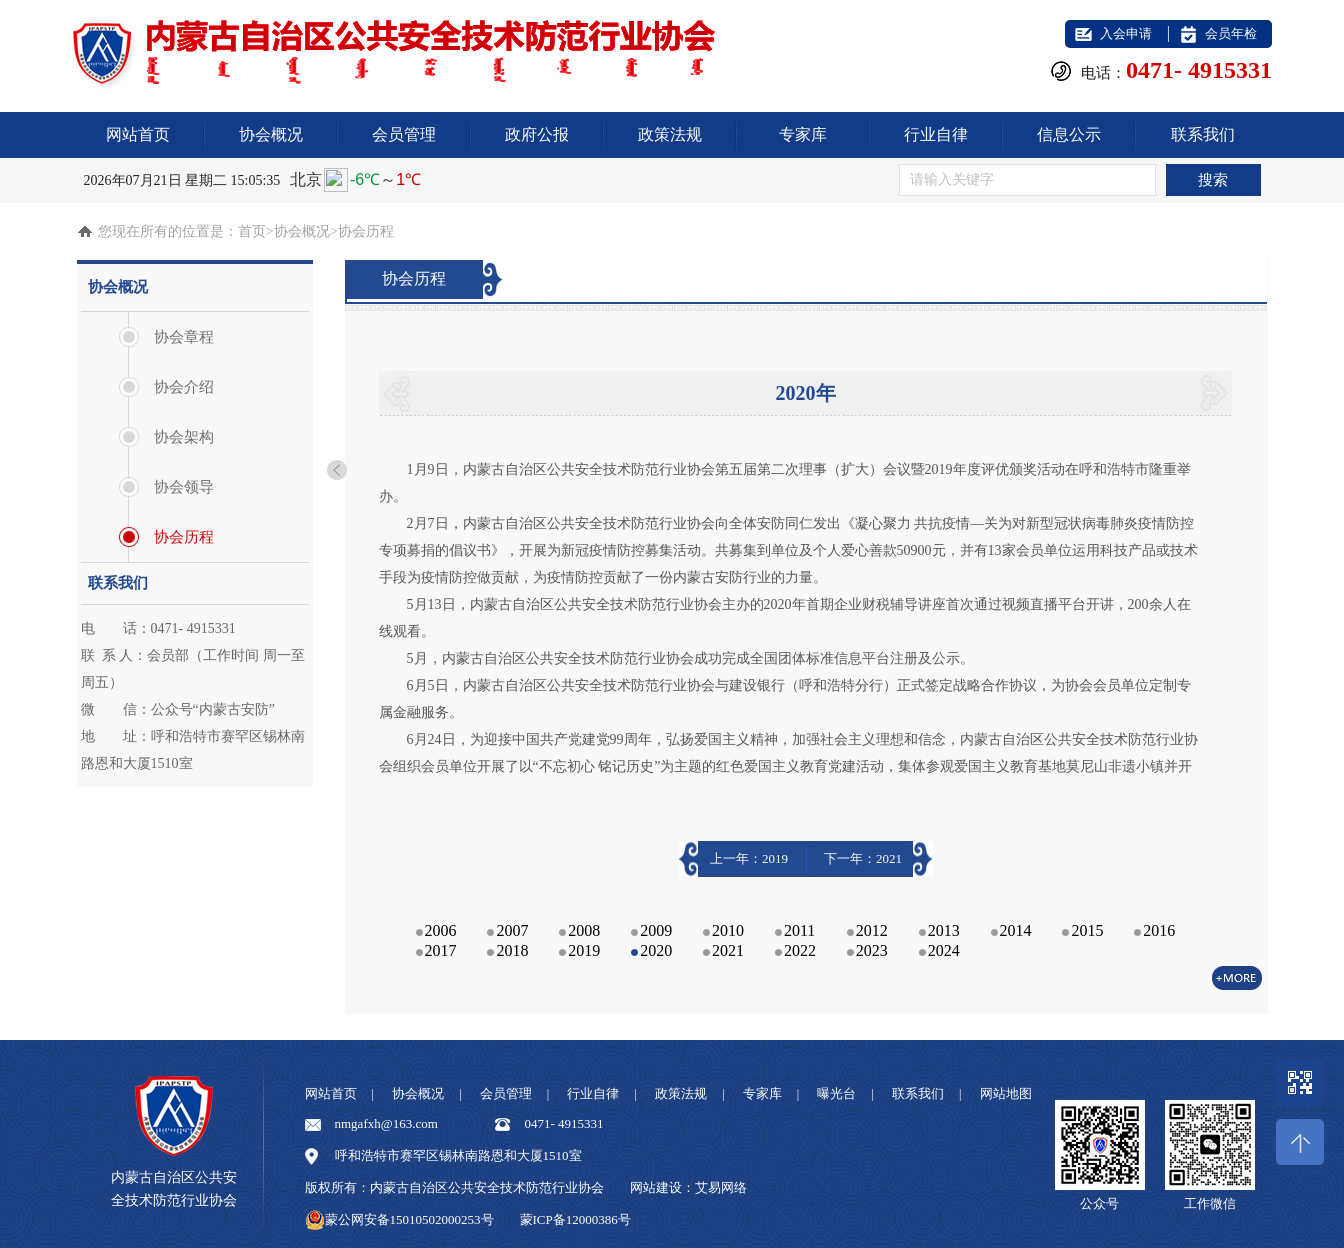 The width and height of the screenshot is (1344, 1248). I want to click on 上一年：, so click(749, 858).